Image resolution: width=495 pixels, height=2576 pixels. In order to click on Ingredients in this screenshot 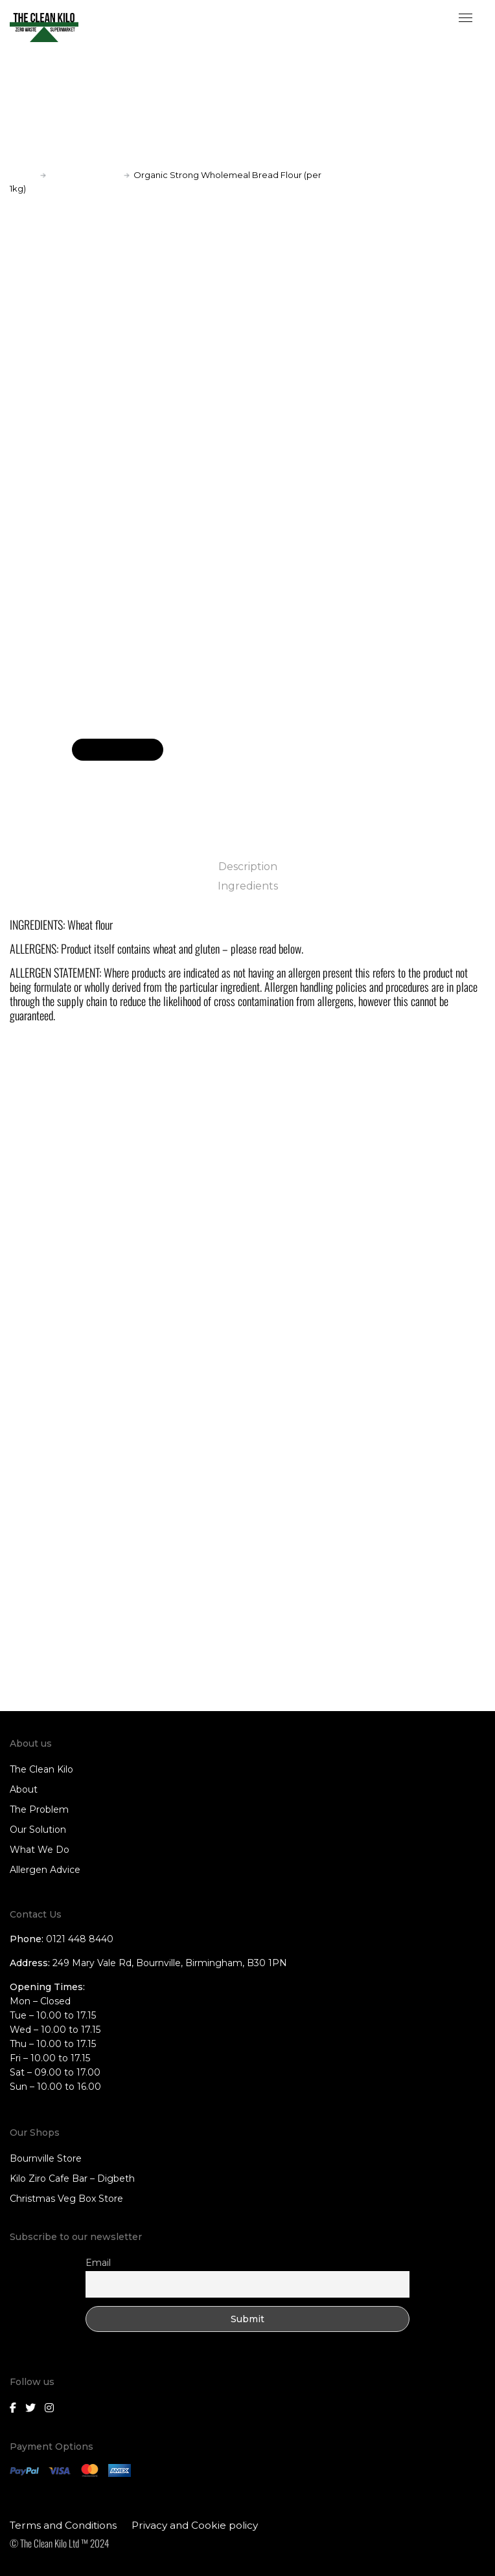, I will do `click(248, 886)`.